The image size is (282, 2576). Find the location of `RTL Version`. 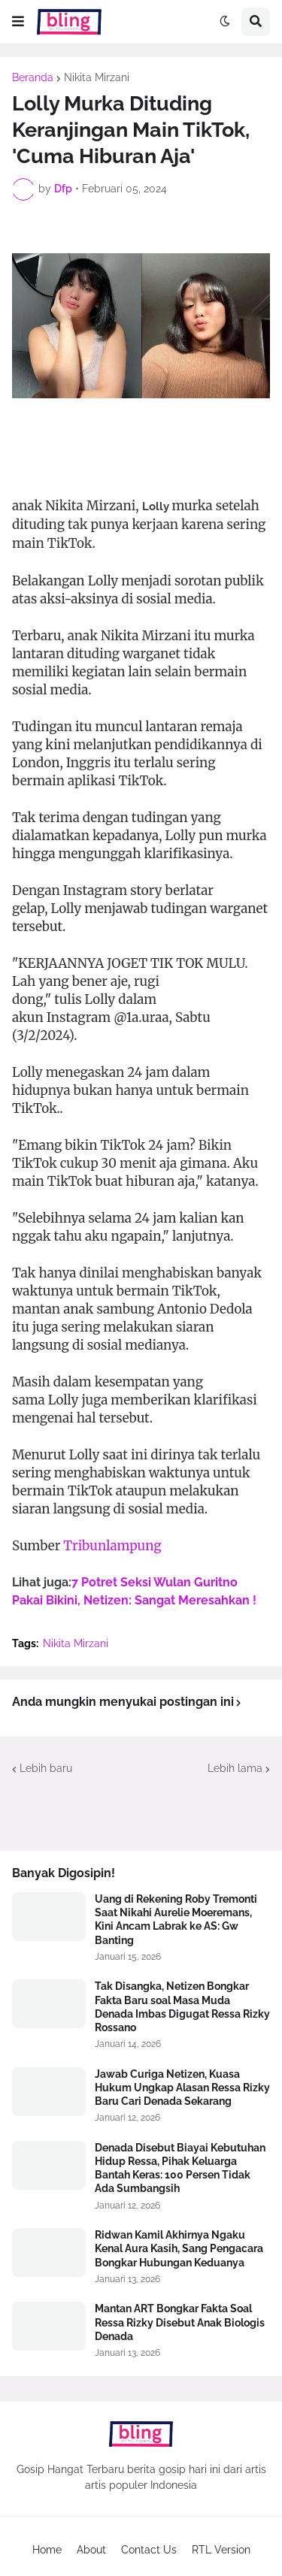

RTL Version is located at coordinates (221, 2550).